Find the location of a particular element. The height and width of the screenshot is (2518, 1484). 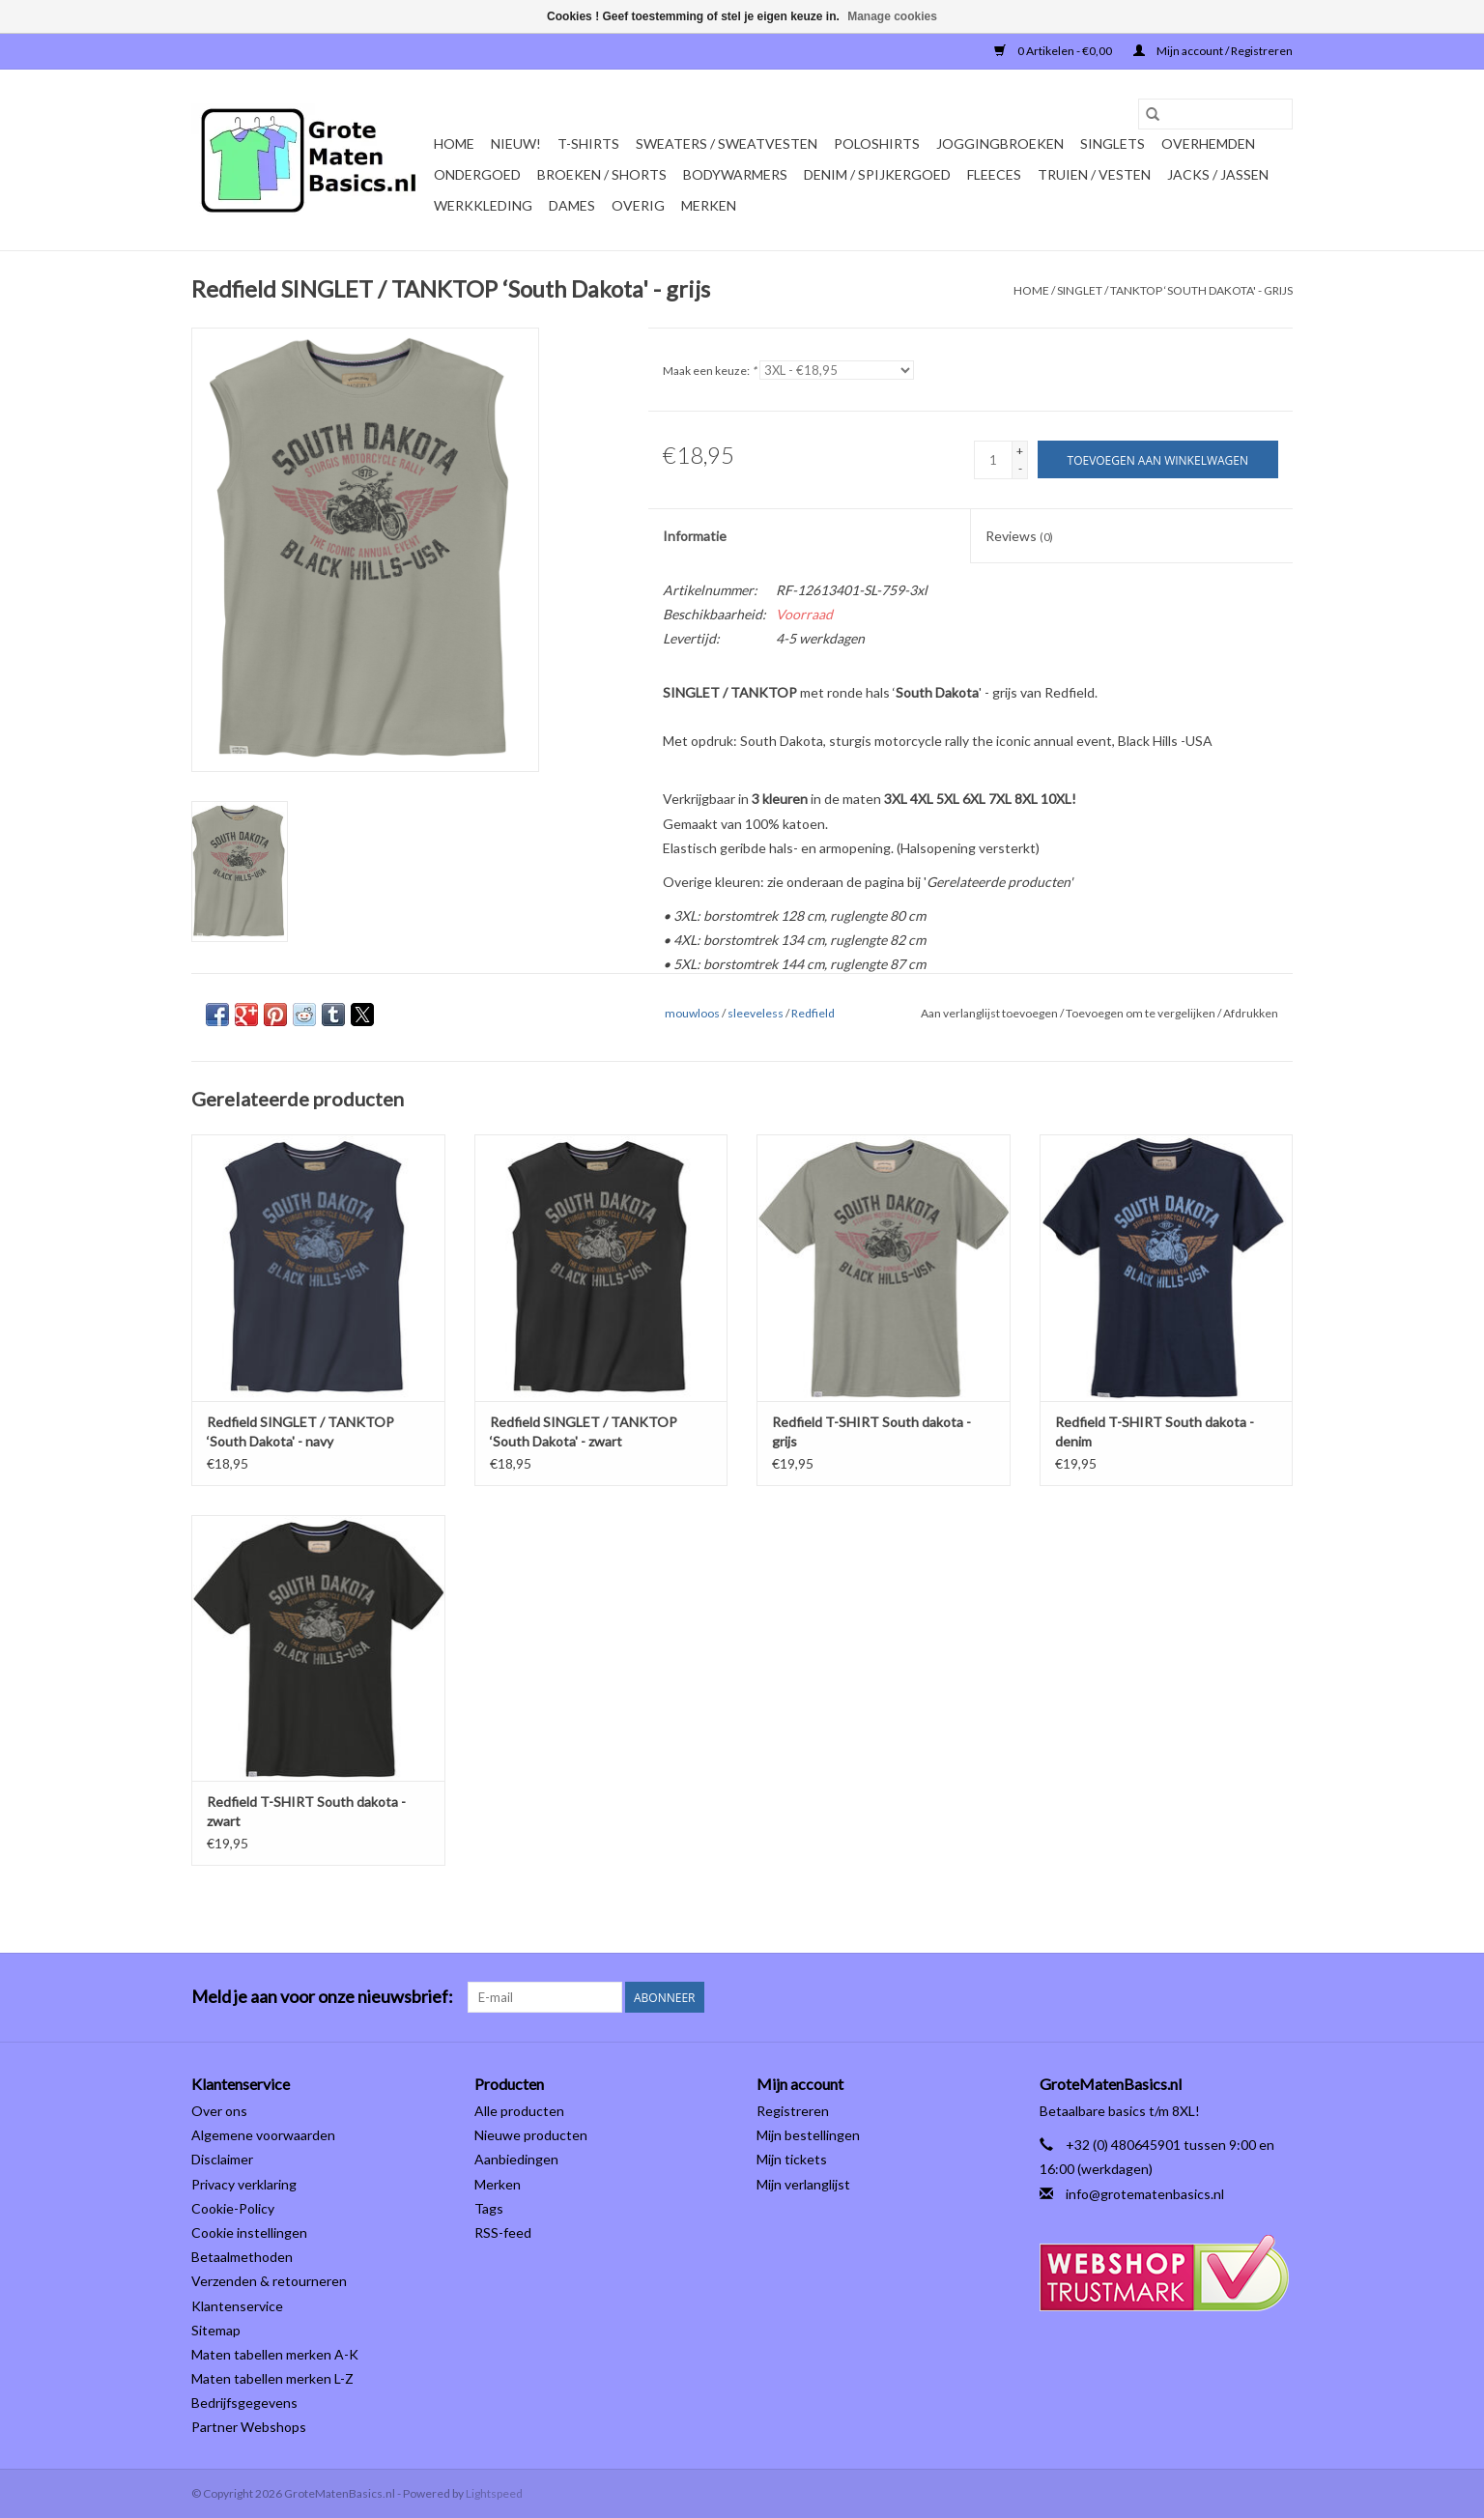

Sitemap is located at coordinates (216, 2330).